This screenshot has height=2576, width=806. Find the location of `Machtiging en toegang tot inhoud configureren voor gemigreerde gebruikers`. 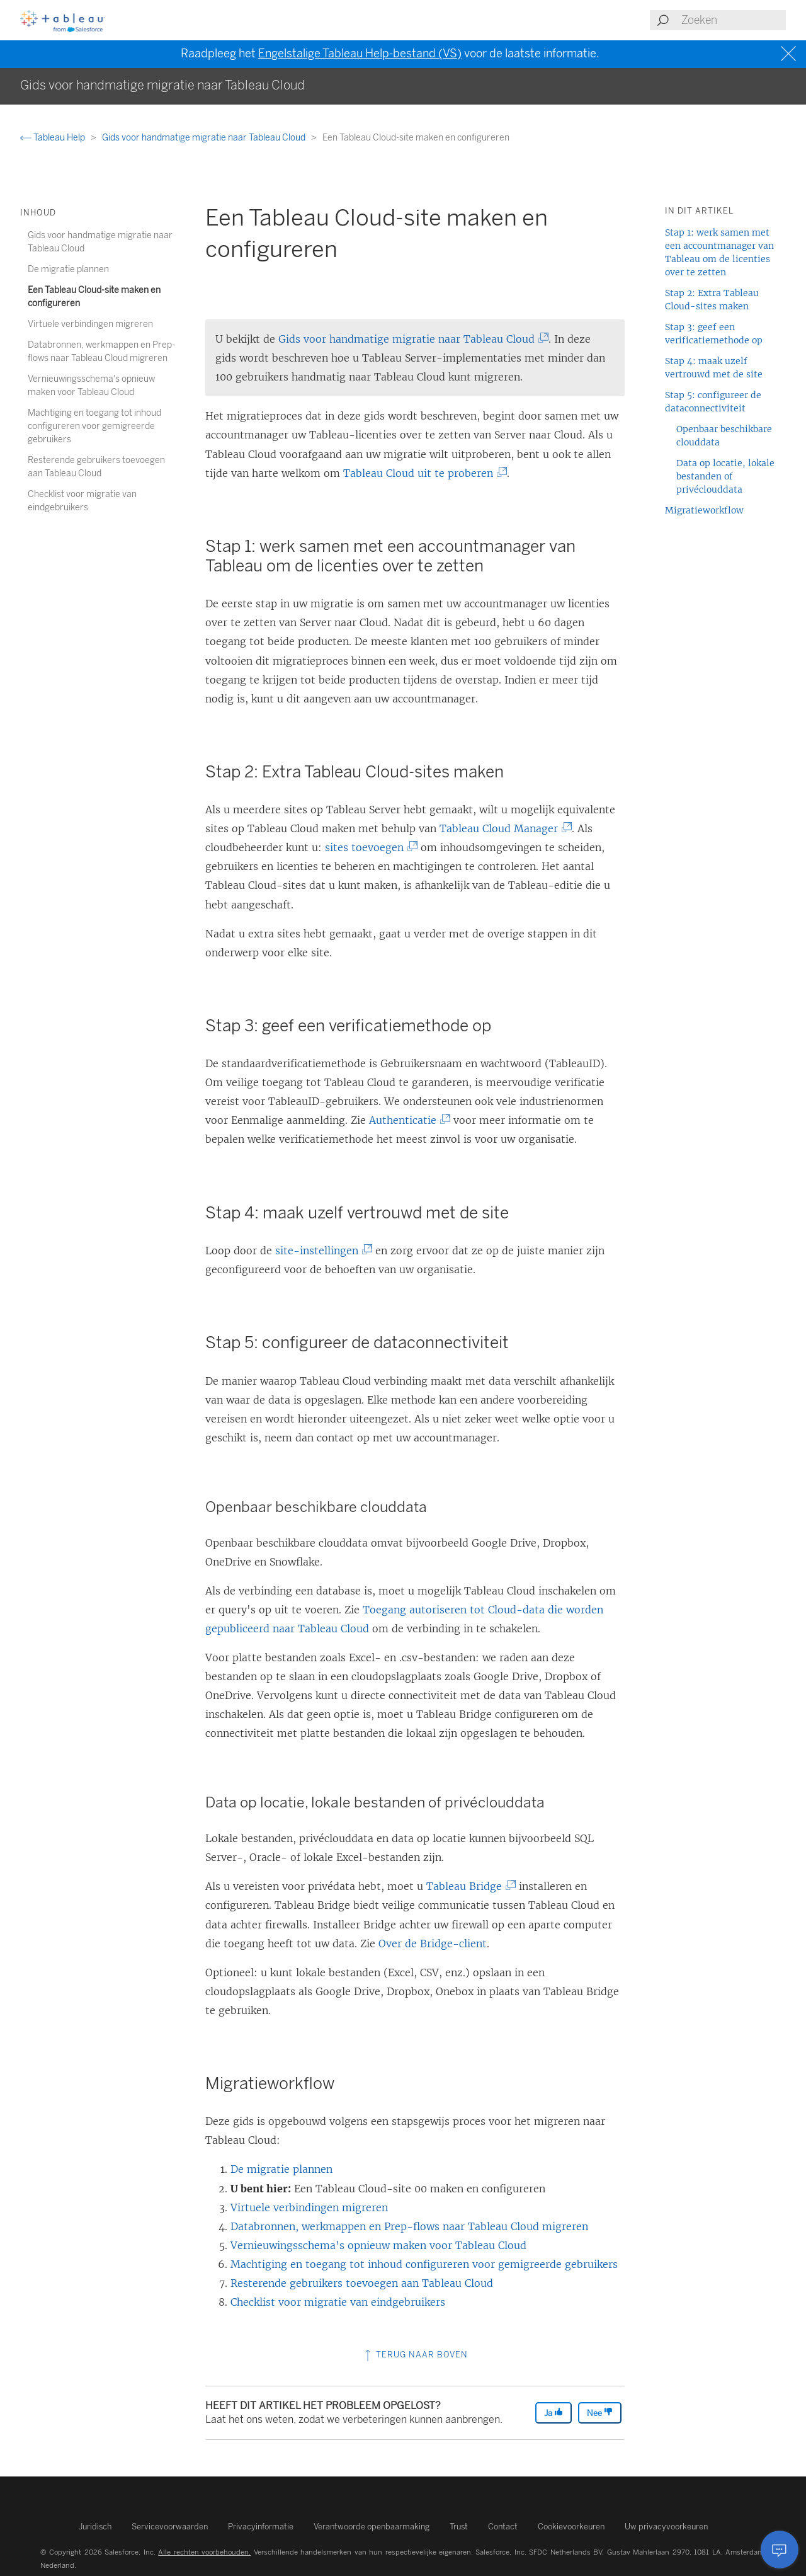

Machtiging en toegang tot inhoud configureren voor gemigreerde gebruikers is located at coordinates (424, 2264).